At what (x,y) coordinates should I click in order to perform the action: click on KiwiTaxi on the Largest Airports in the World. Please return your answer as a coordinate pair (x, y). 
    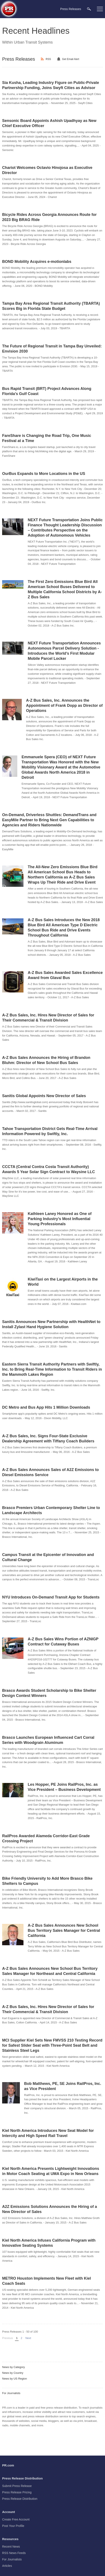
    Looking at the image, I should click on (63, 1282).